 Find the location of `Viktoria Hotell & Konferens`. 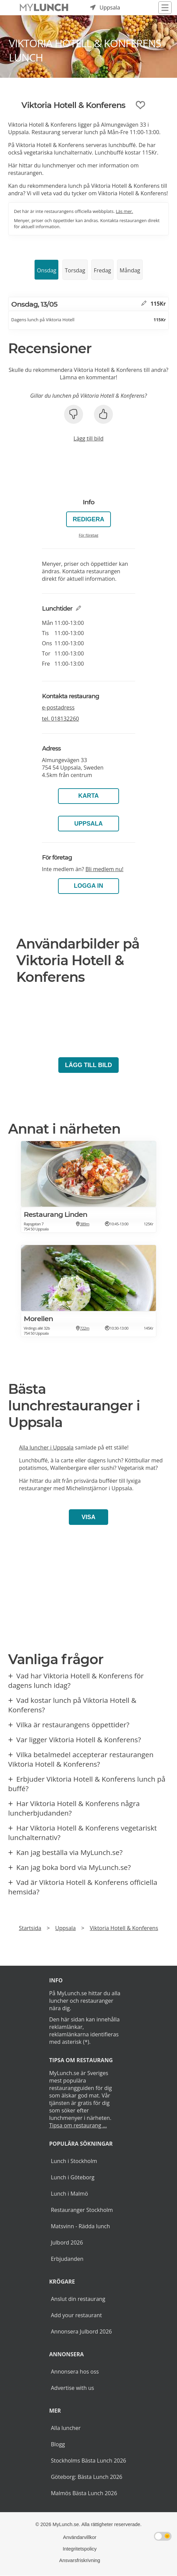

Viktoria Hotell & Konferens is located at coordinates (124, 1928).